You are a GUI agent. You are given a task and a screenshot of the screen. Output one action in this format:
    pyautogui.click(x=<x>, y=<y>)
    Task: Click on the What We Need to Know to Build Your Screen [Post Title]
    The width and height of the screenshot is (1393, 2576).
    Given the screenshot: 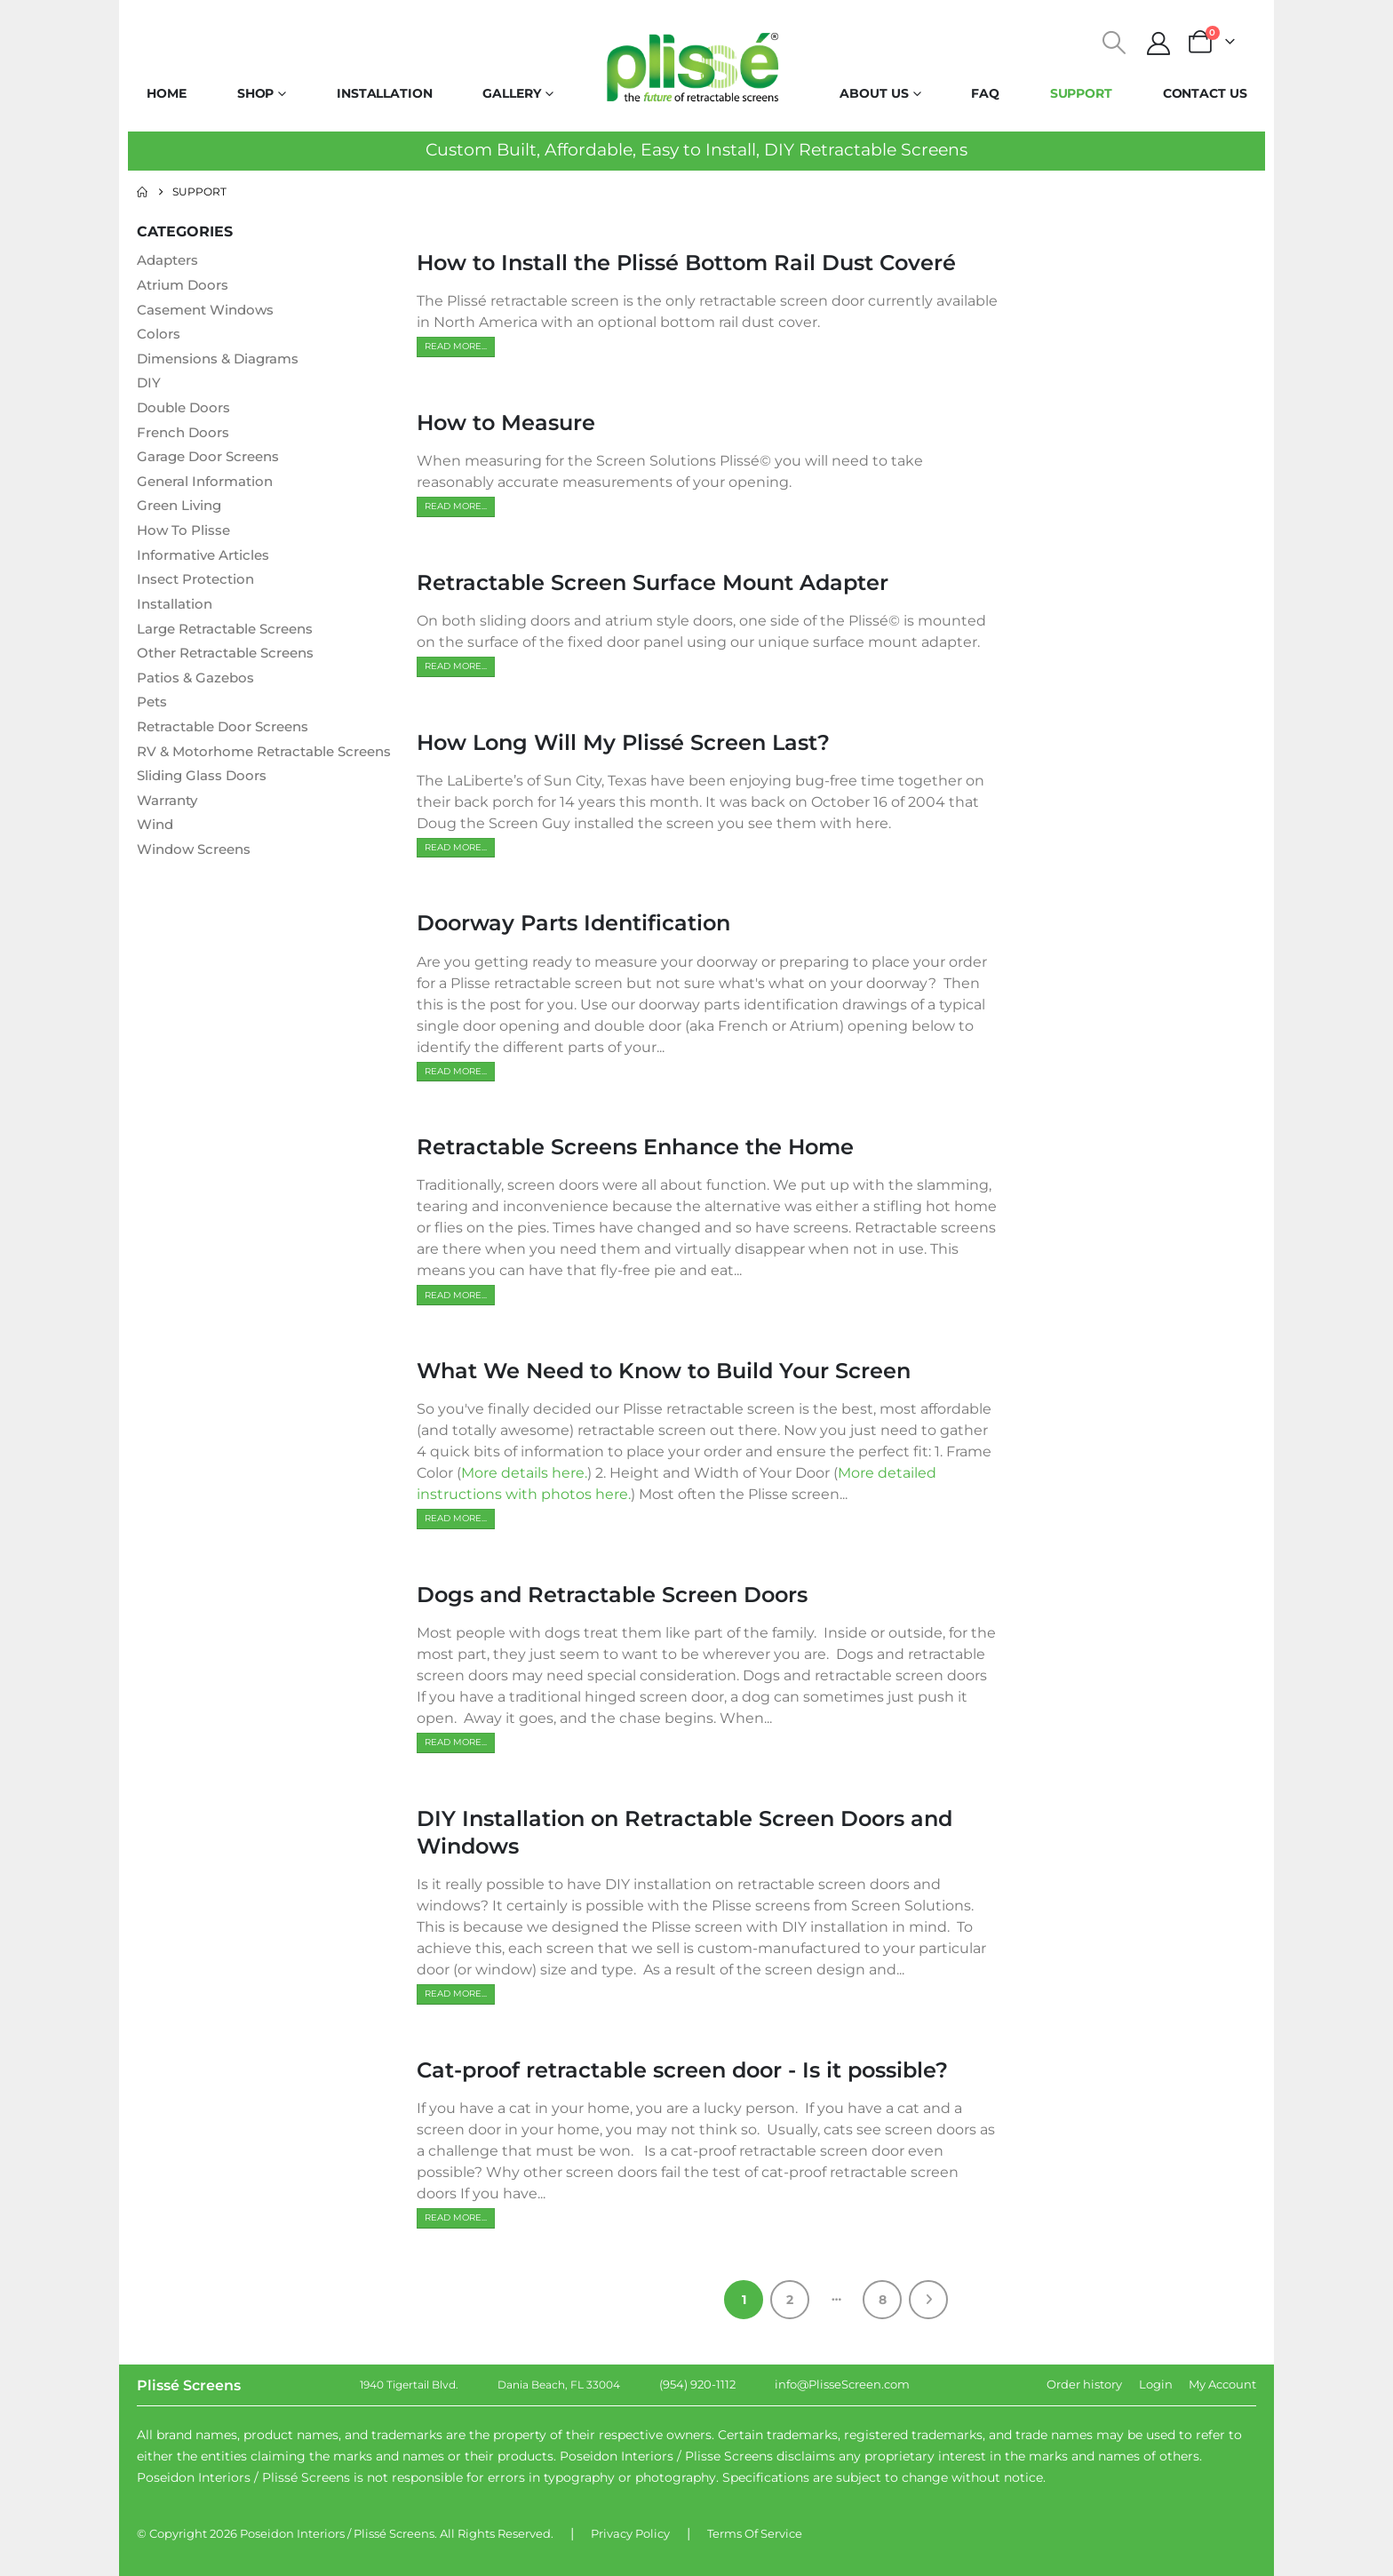 What is the action you would take?
    pyautogui.click(x=664, y=1371)
    